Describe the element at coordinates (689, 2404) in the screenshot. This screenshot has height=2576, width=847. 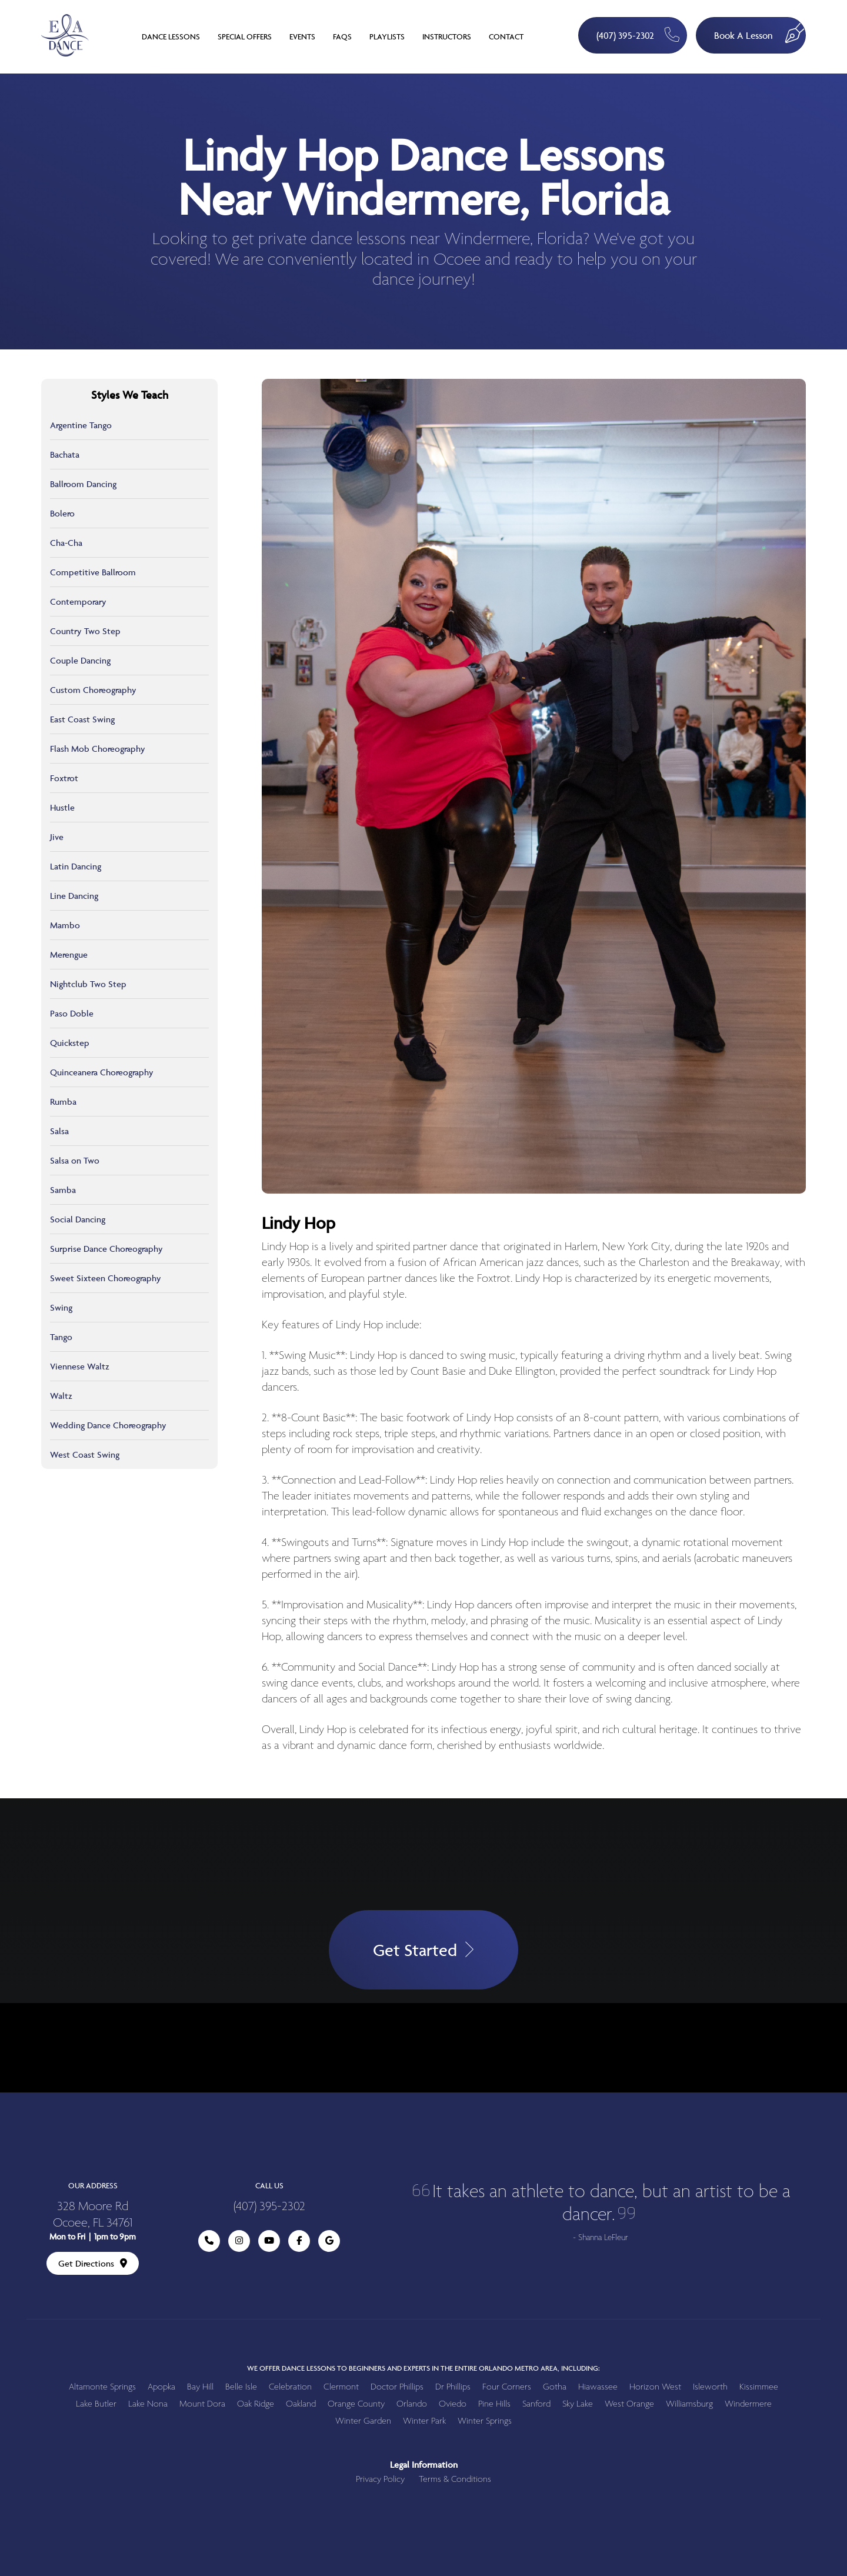
I see `Williamsburg` at that location.